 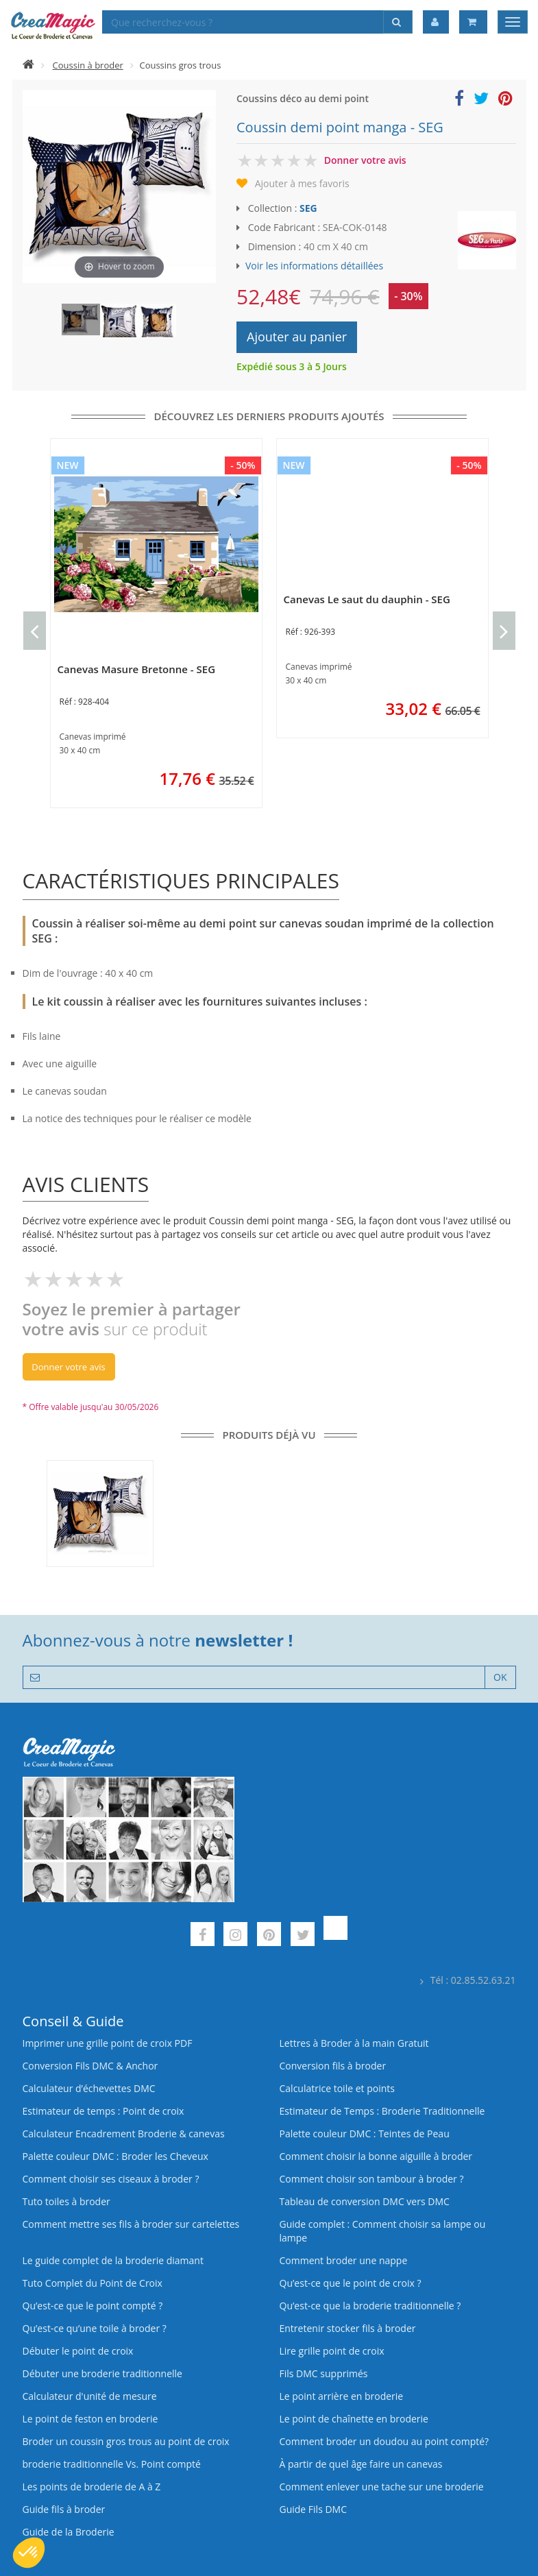 I want to click on Le point de feston en broderie, so click(x=90, y=2418).